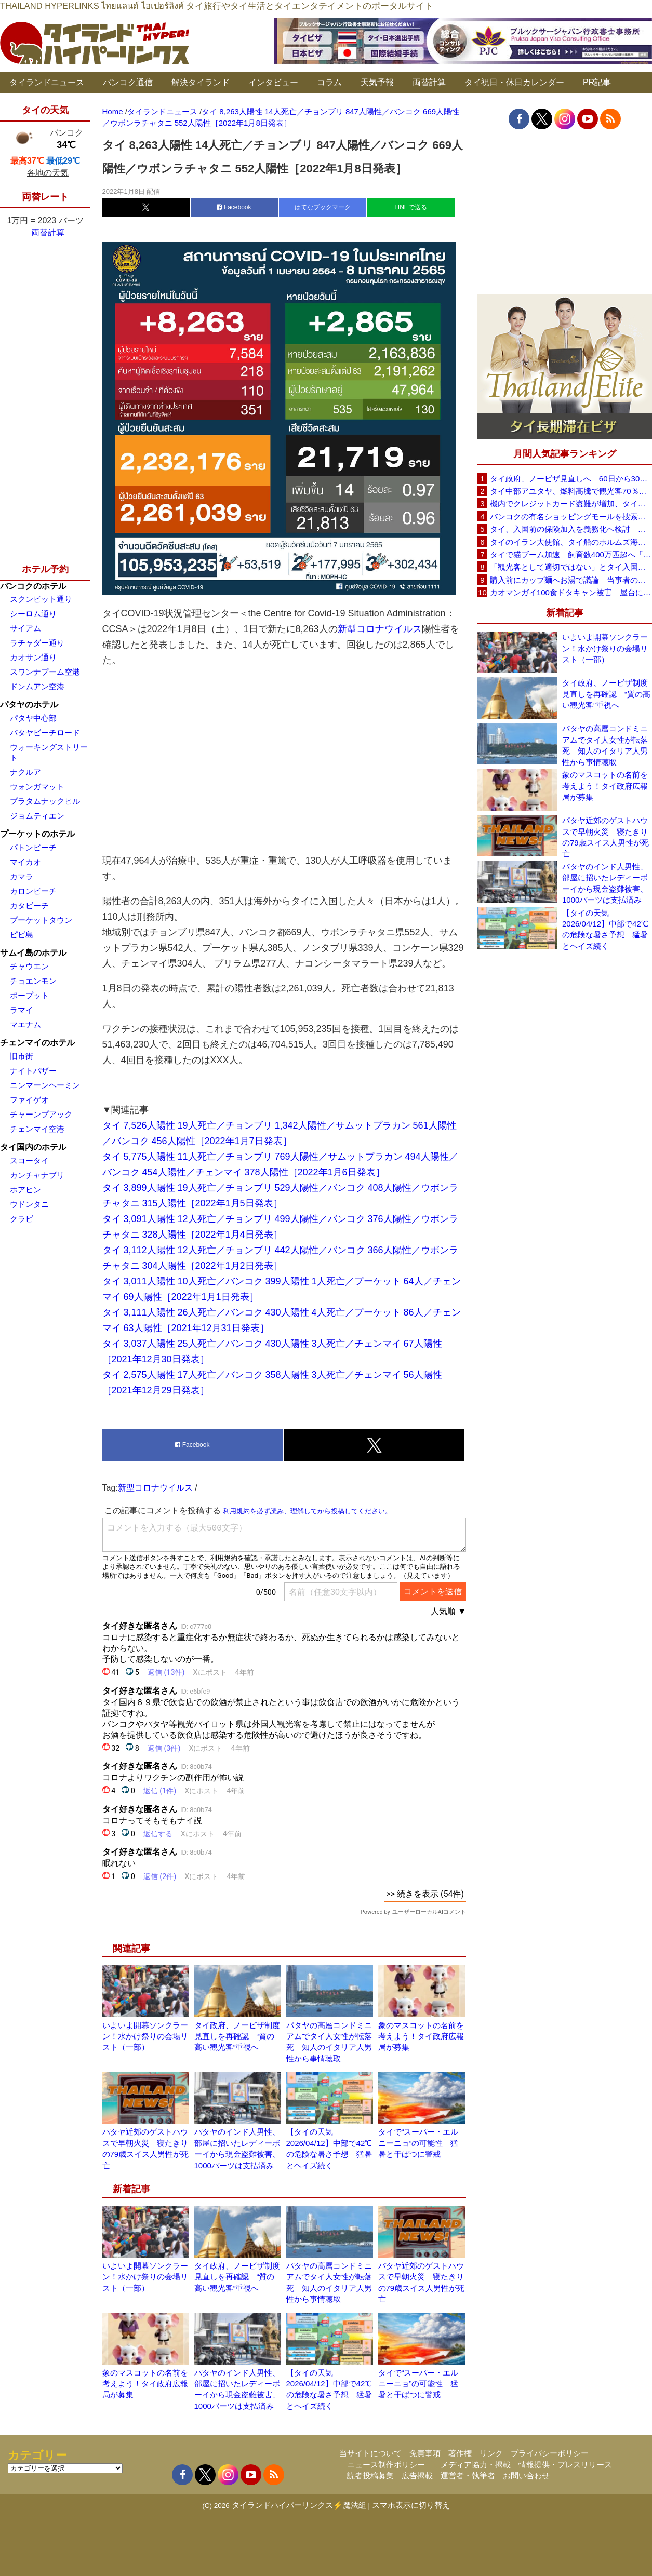 This screenshot has height=2576, width=652. I want to click on ドンムアン空港, so click(37, 686).